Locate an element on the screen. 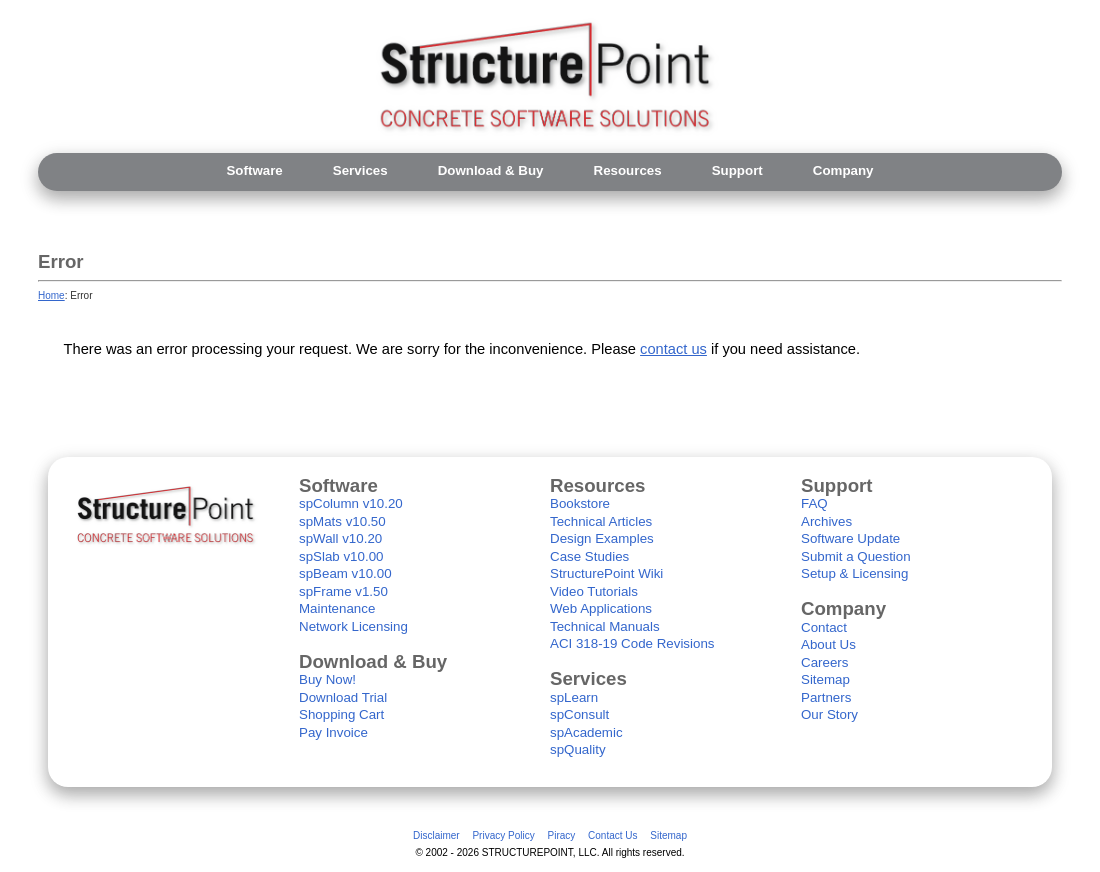 The width and height of the screenshot is (1100, 872). spBeam v10.00 is located at coordinates (345, 573).